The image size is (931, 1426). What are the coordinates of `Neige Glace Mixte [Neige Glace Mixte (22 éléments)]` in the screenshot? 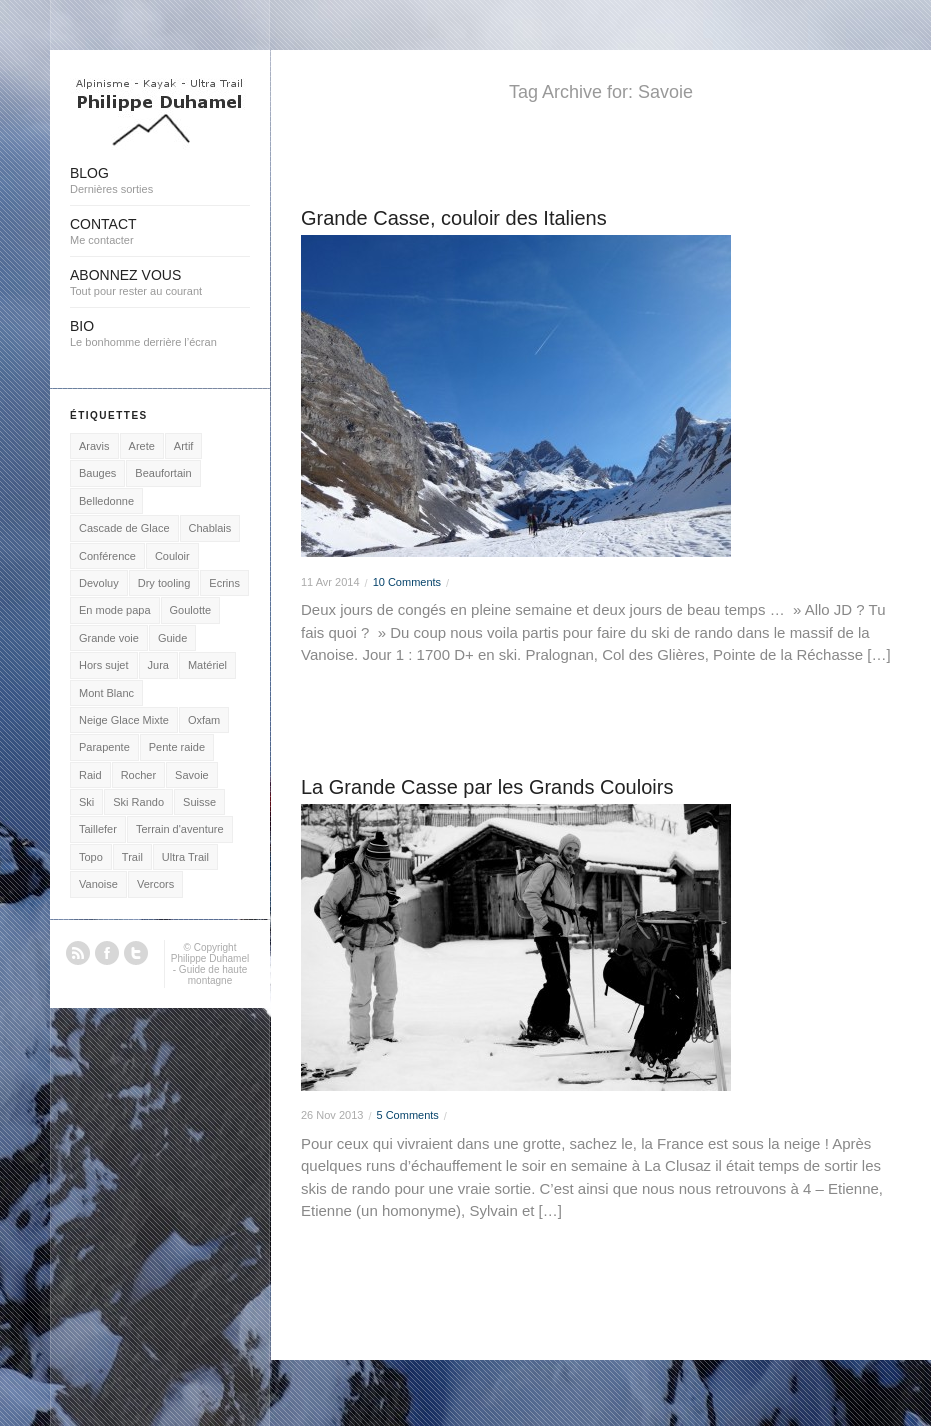 It's located at (124, 720).